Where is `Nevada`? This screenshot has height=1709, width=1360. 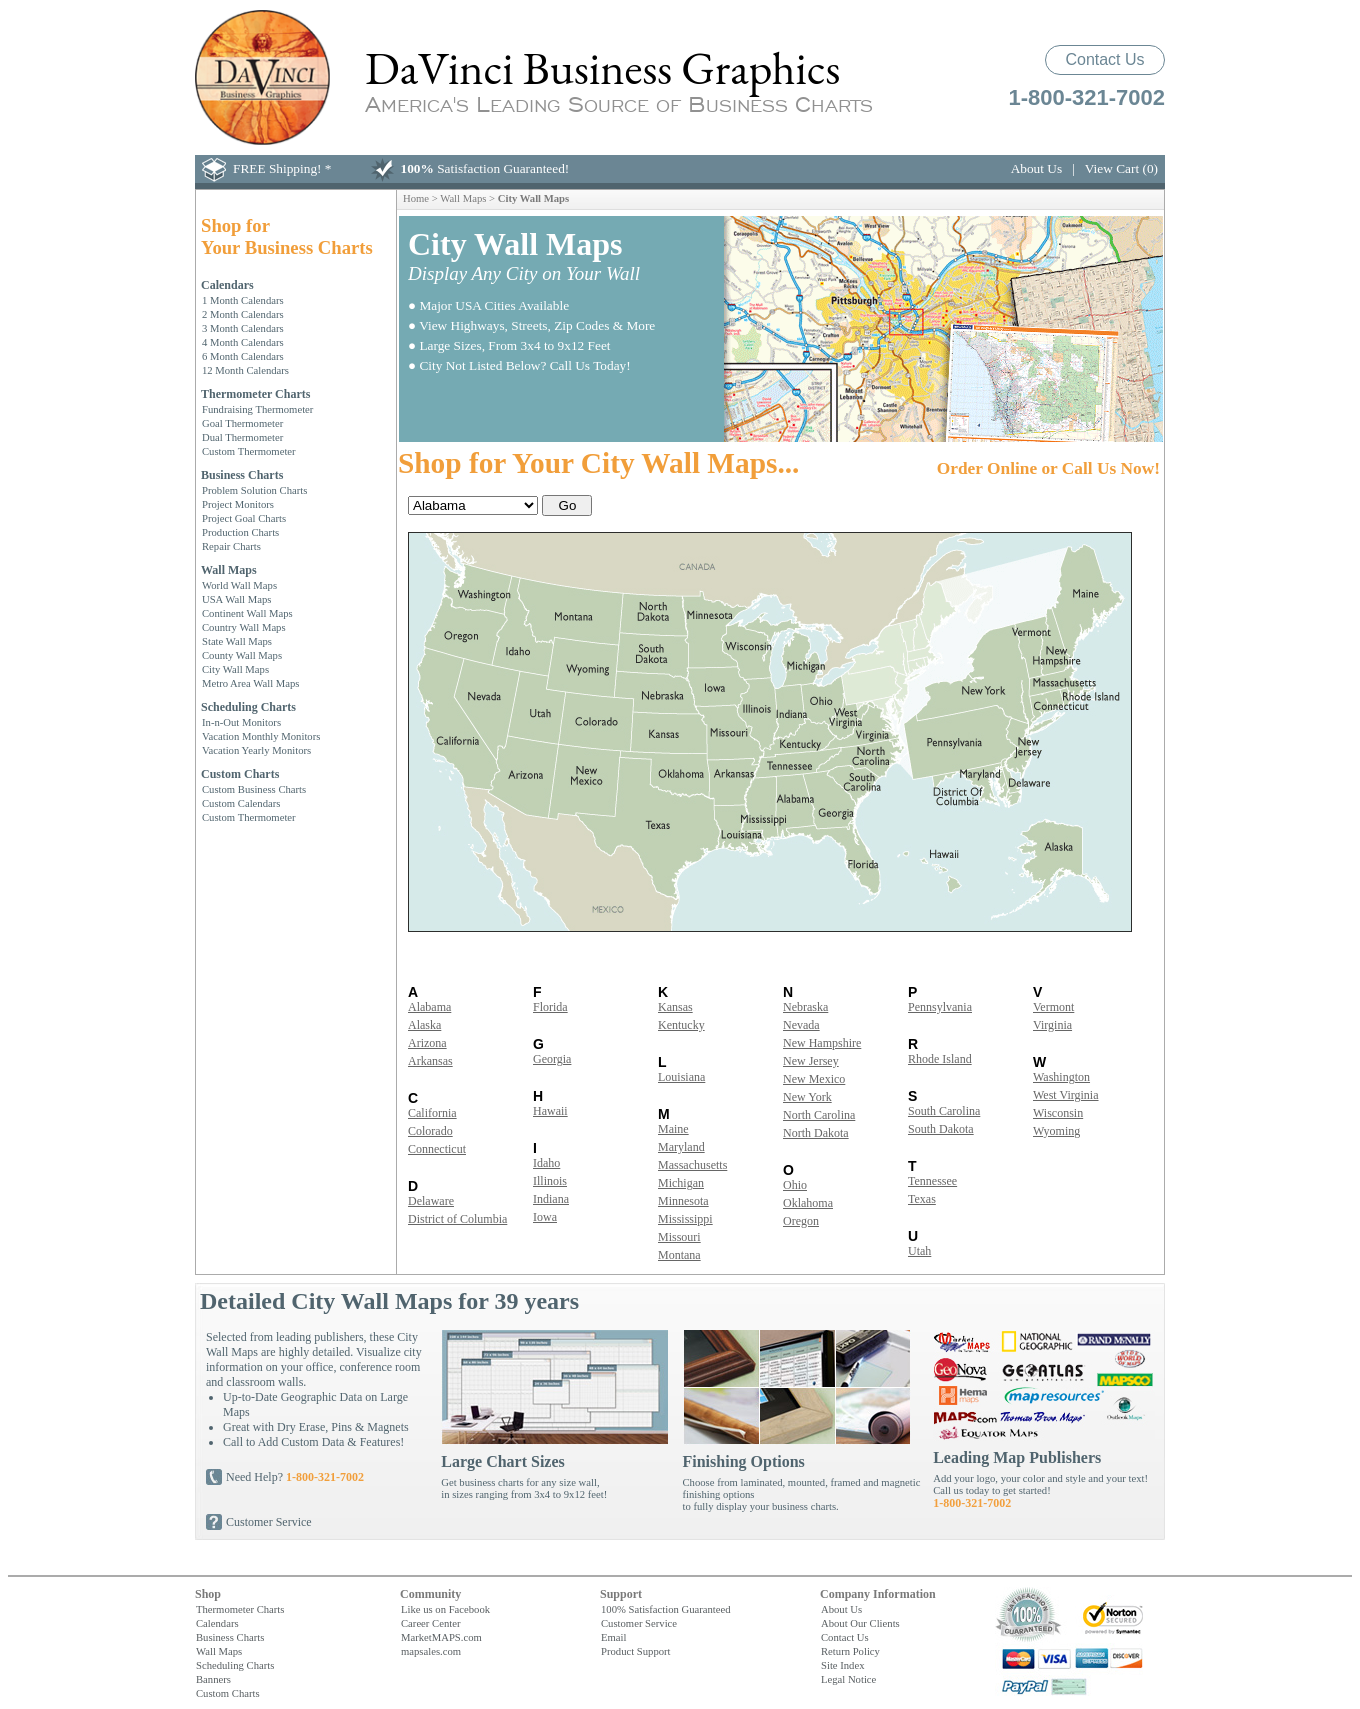
Nevada is located at coordinates (801, 1025).